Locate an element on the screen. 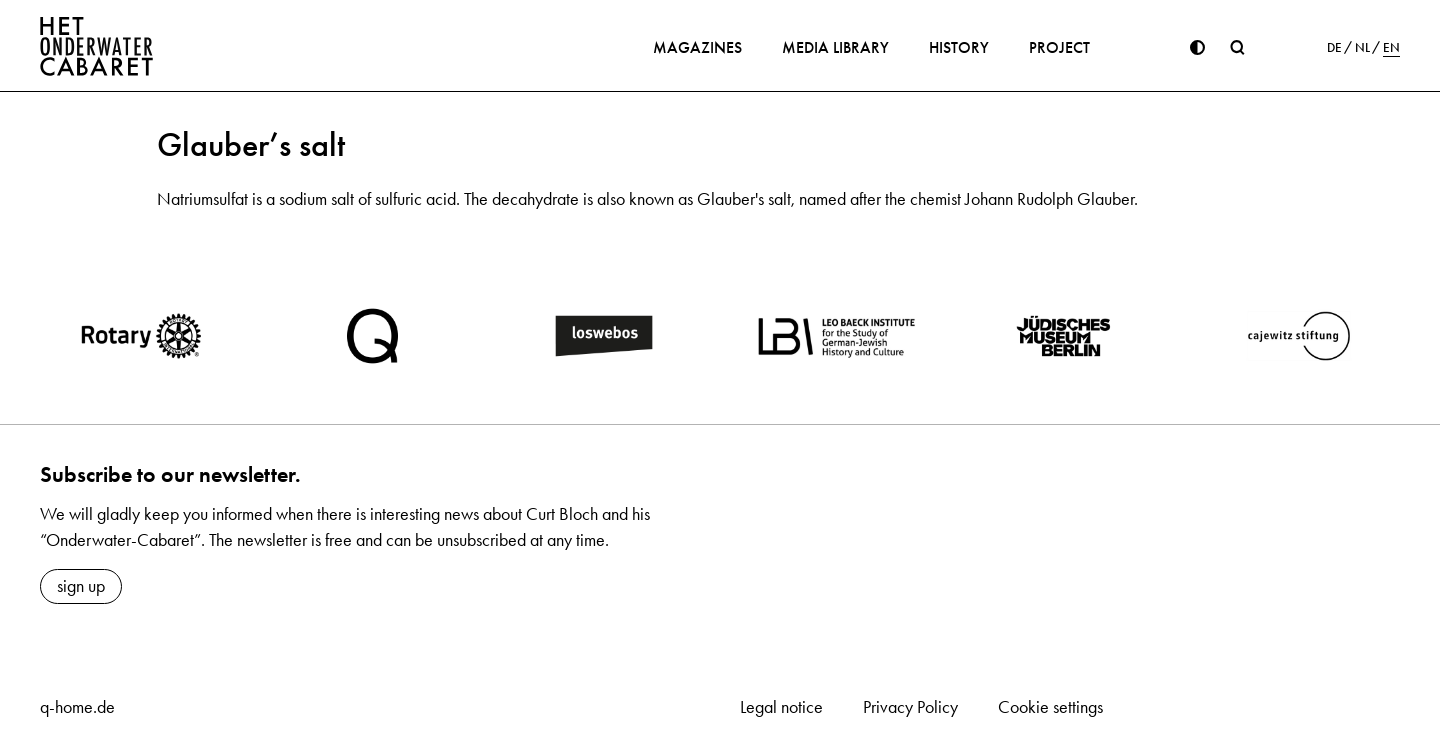 Image resolution: width=1440 pixels, height=754 pixels. Privacy Policy is located at coordinates (910, 707).